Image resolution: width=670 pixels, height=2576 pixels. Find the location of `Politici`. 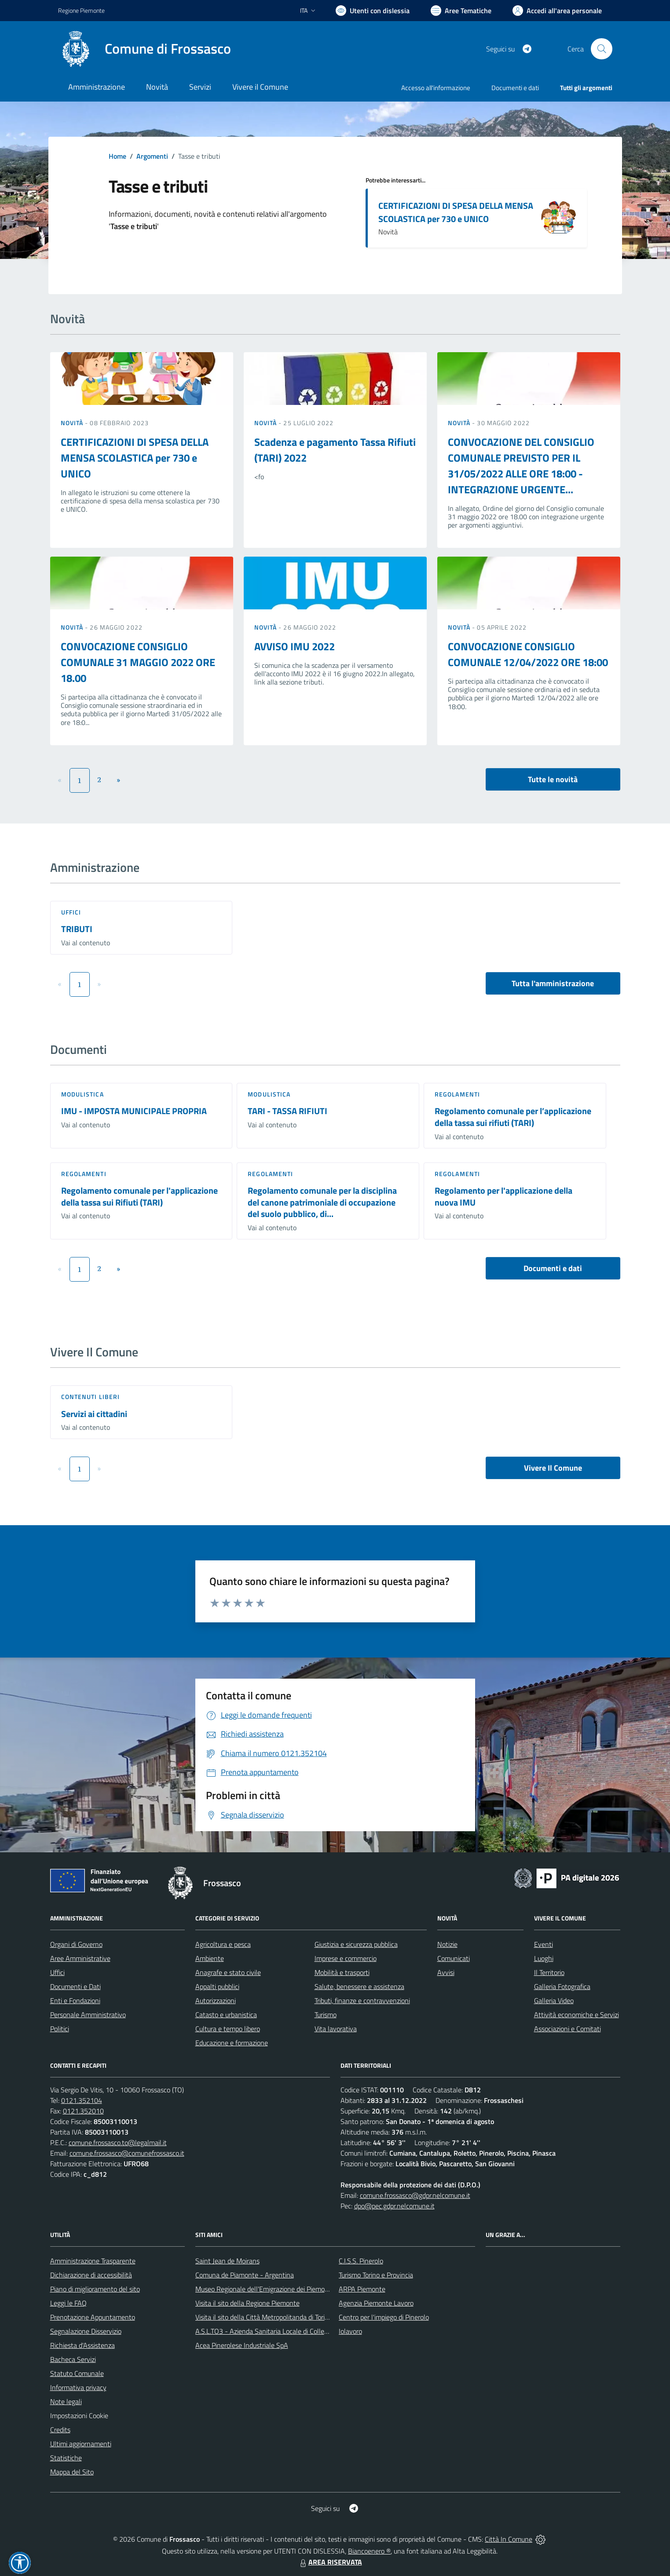

Politici is located at coordinates (59, 2028).